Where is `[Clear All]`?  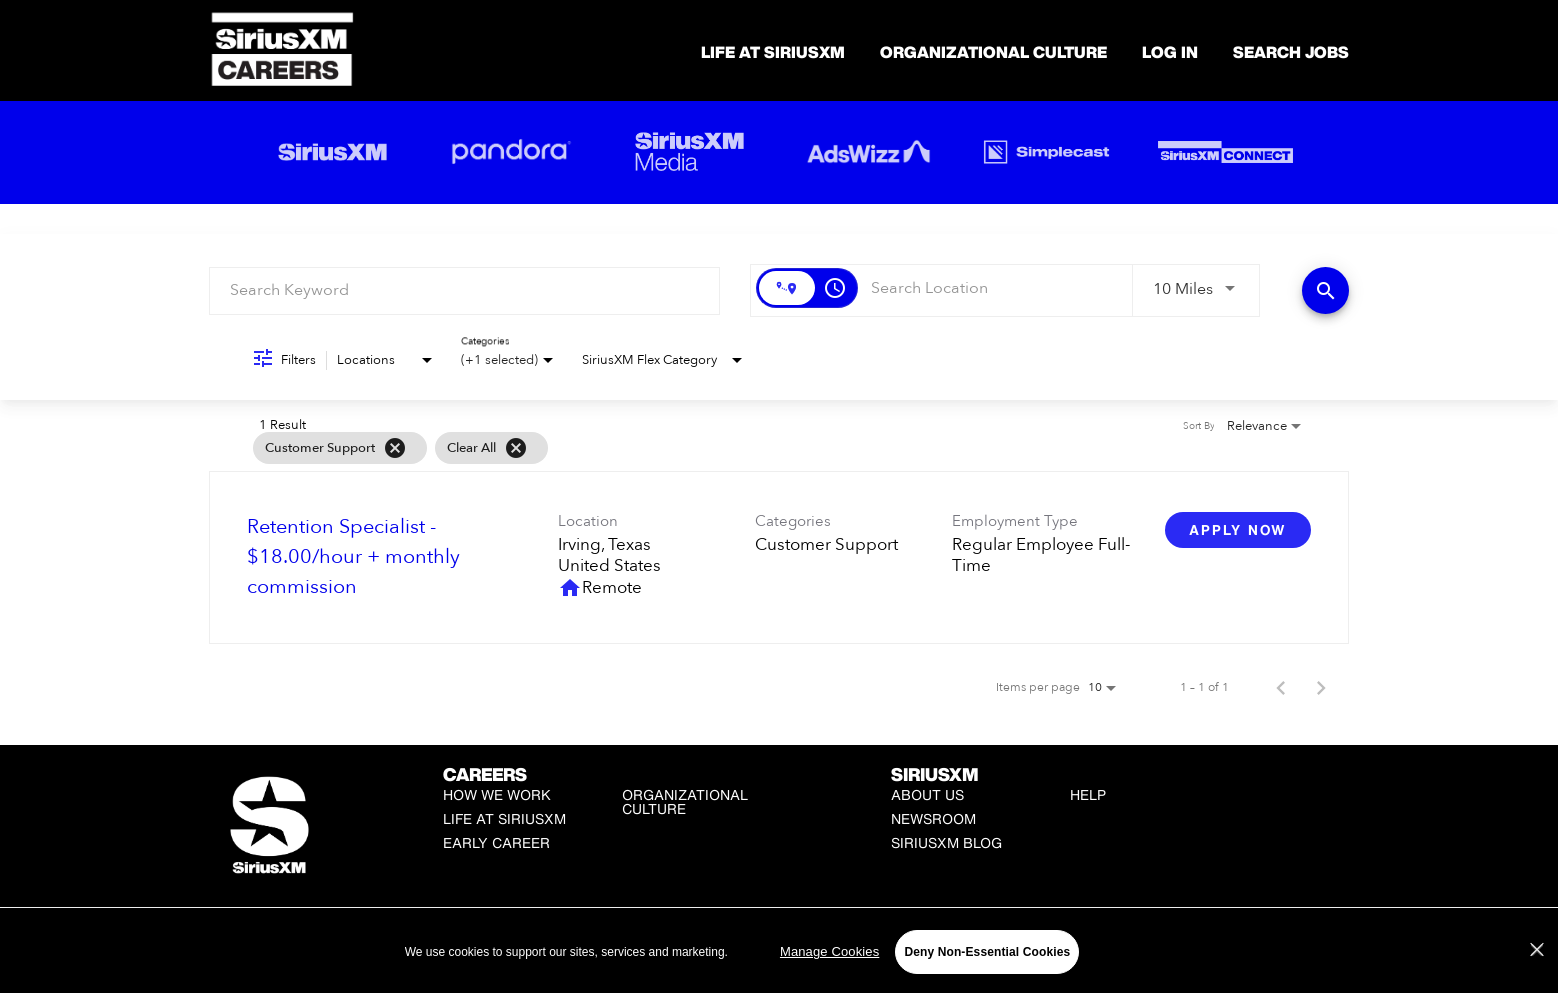
[Clear All] is located at coordinates (516, 448).